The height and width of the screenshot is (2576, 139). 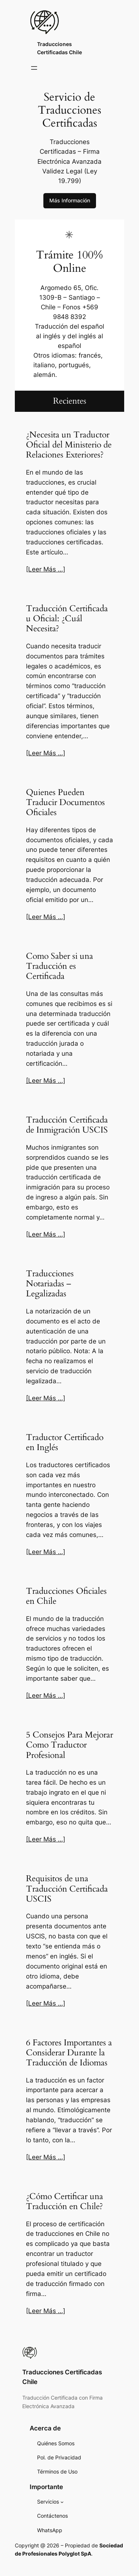 I want to click on 6 Factores Importantes a Considerar Durante la Traducción de Idiomas, so click(x=69, y=2053).